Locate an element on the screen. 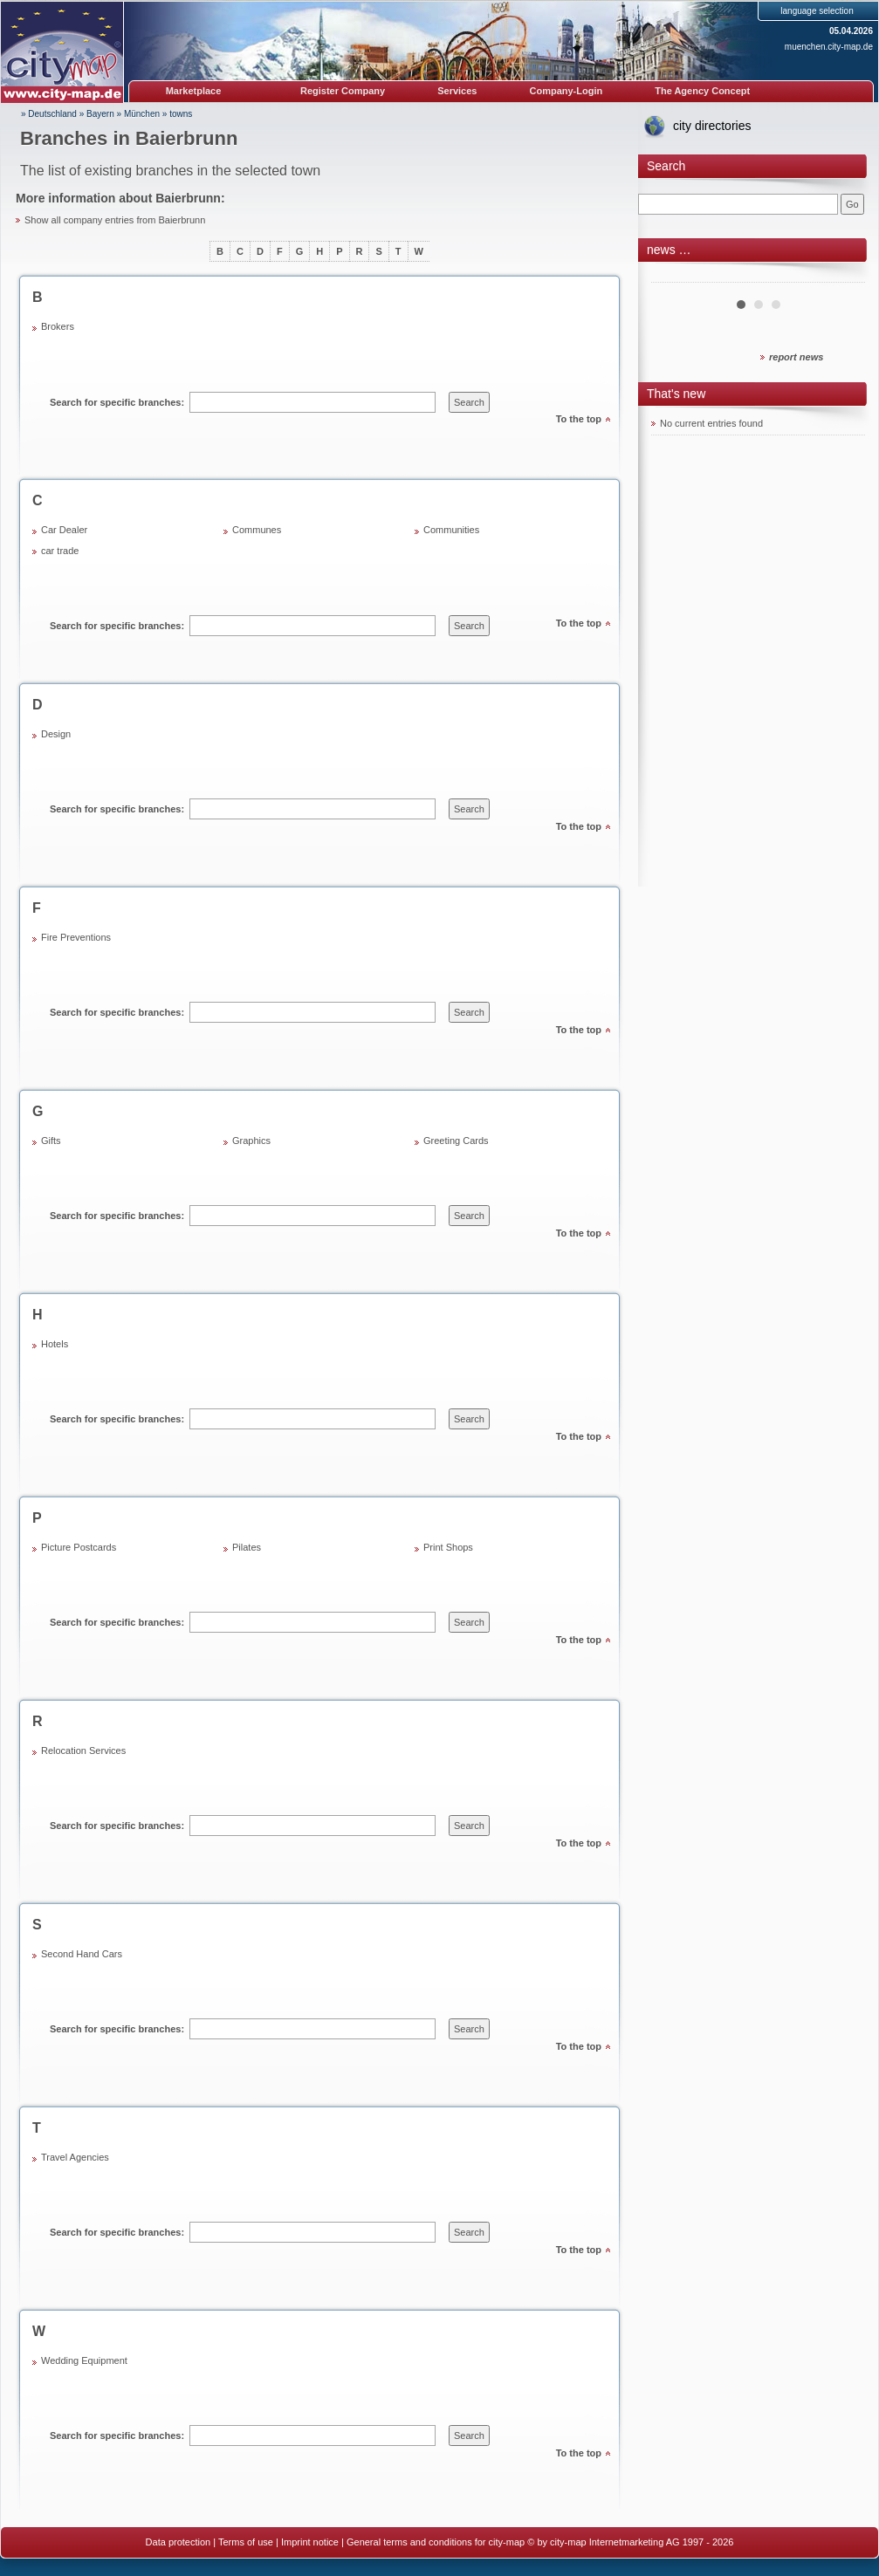 Image resolution: width=879 pixels, height=2576 pixels. Register Company is located at coordinates (342, 91).